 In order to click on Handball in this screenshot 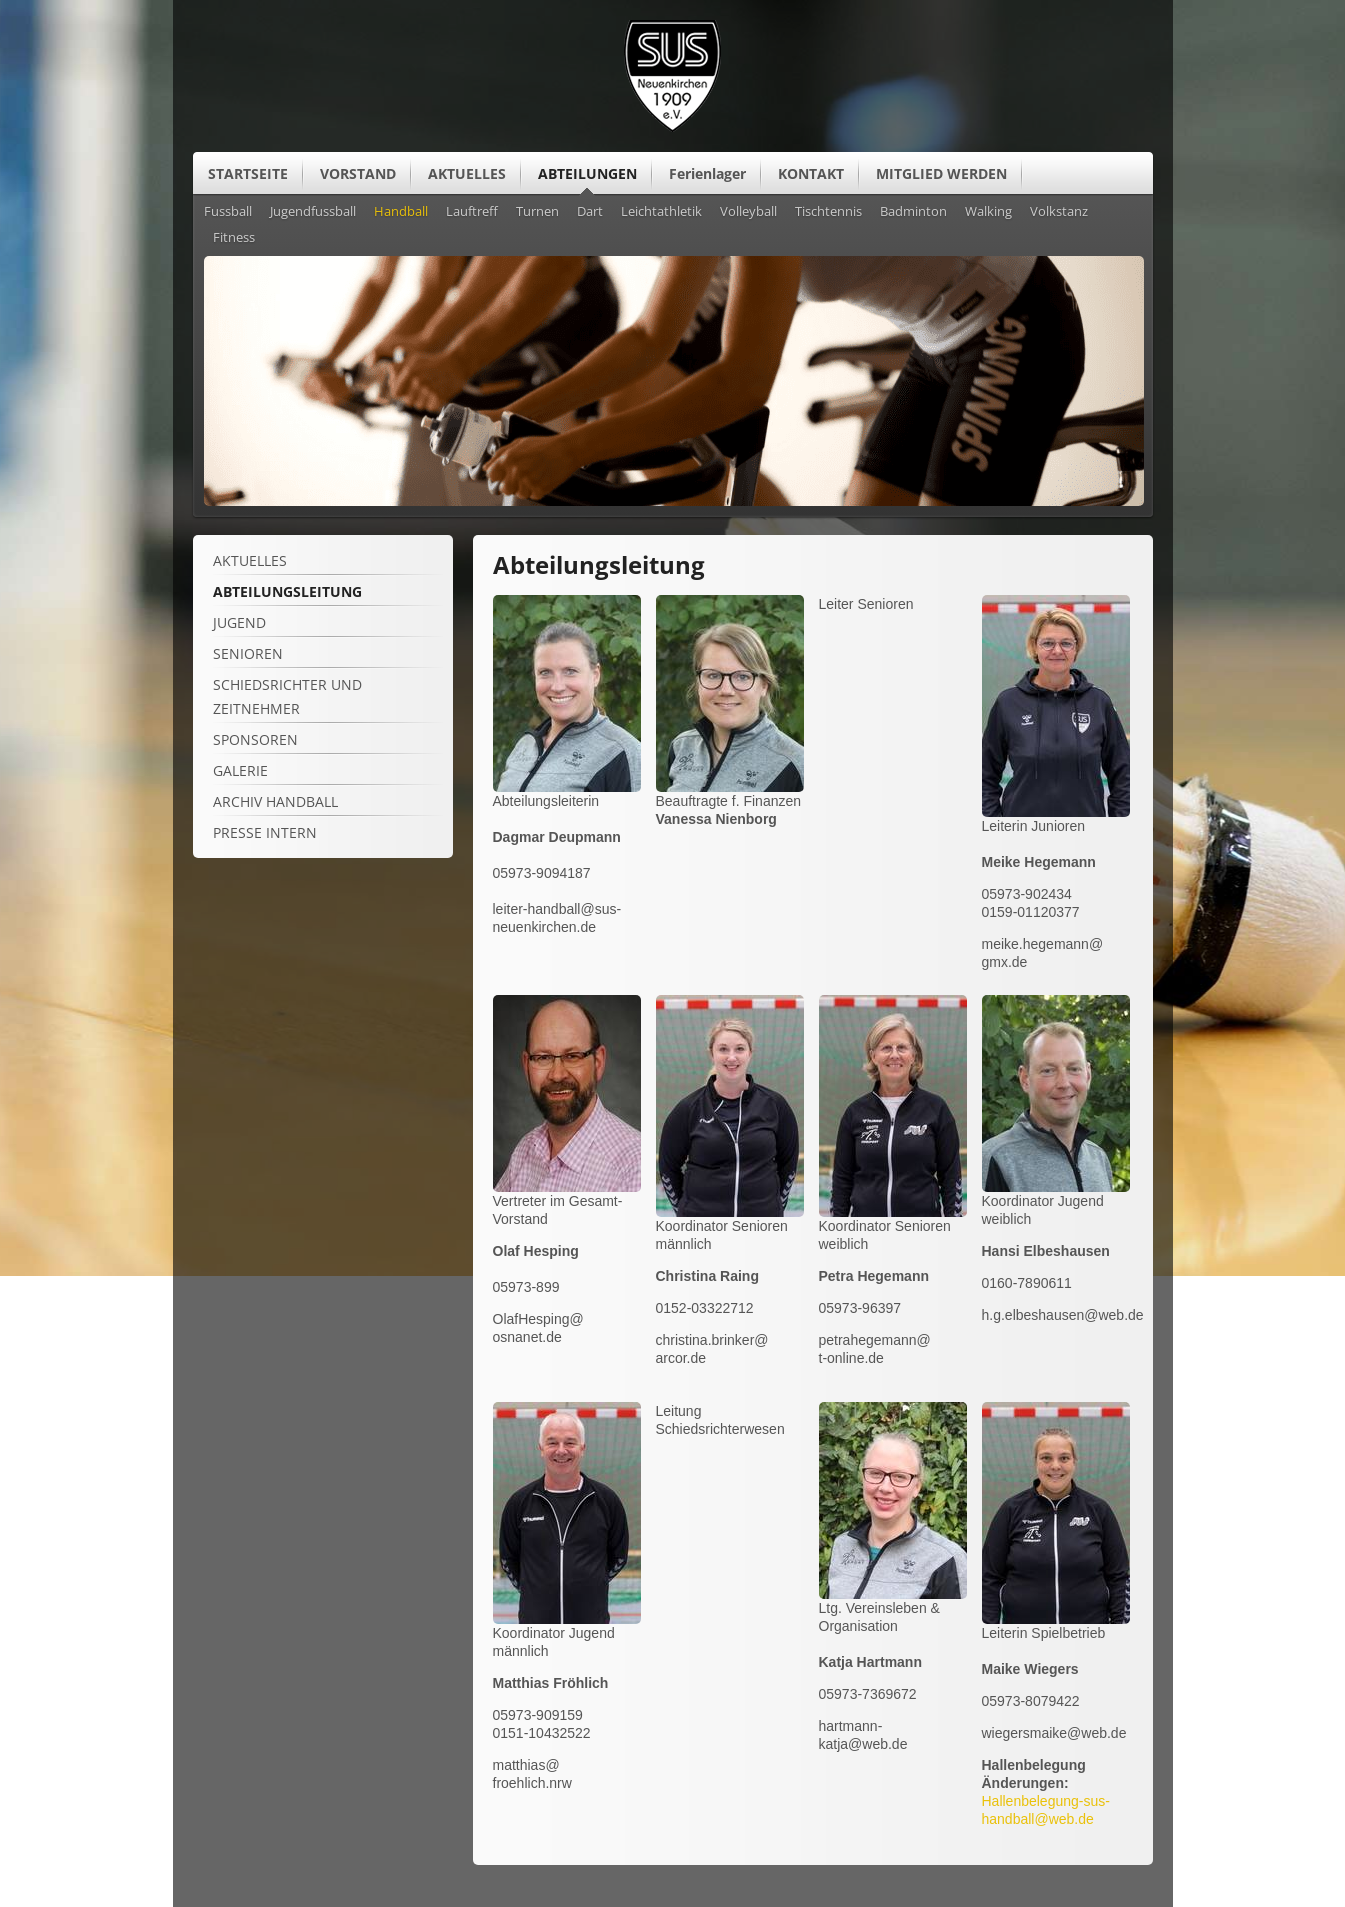, I will do `click(401, 212)`.